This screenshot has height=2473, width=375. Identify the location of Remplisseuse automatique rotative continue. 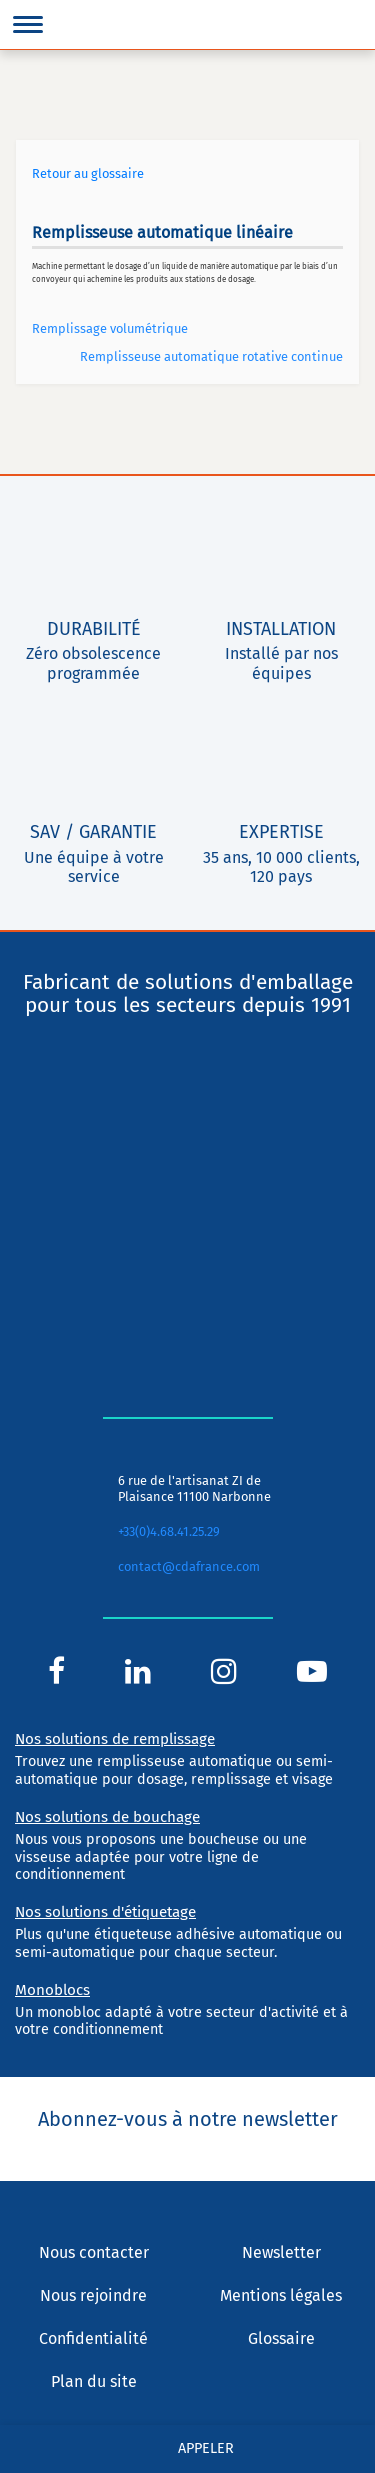
(211, 356).